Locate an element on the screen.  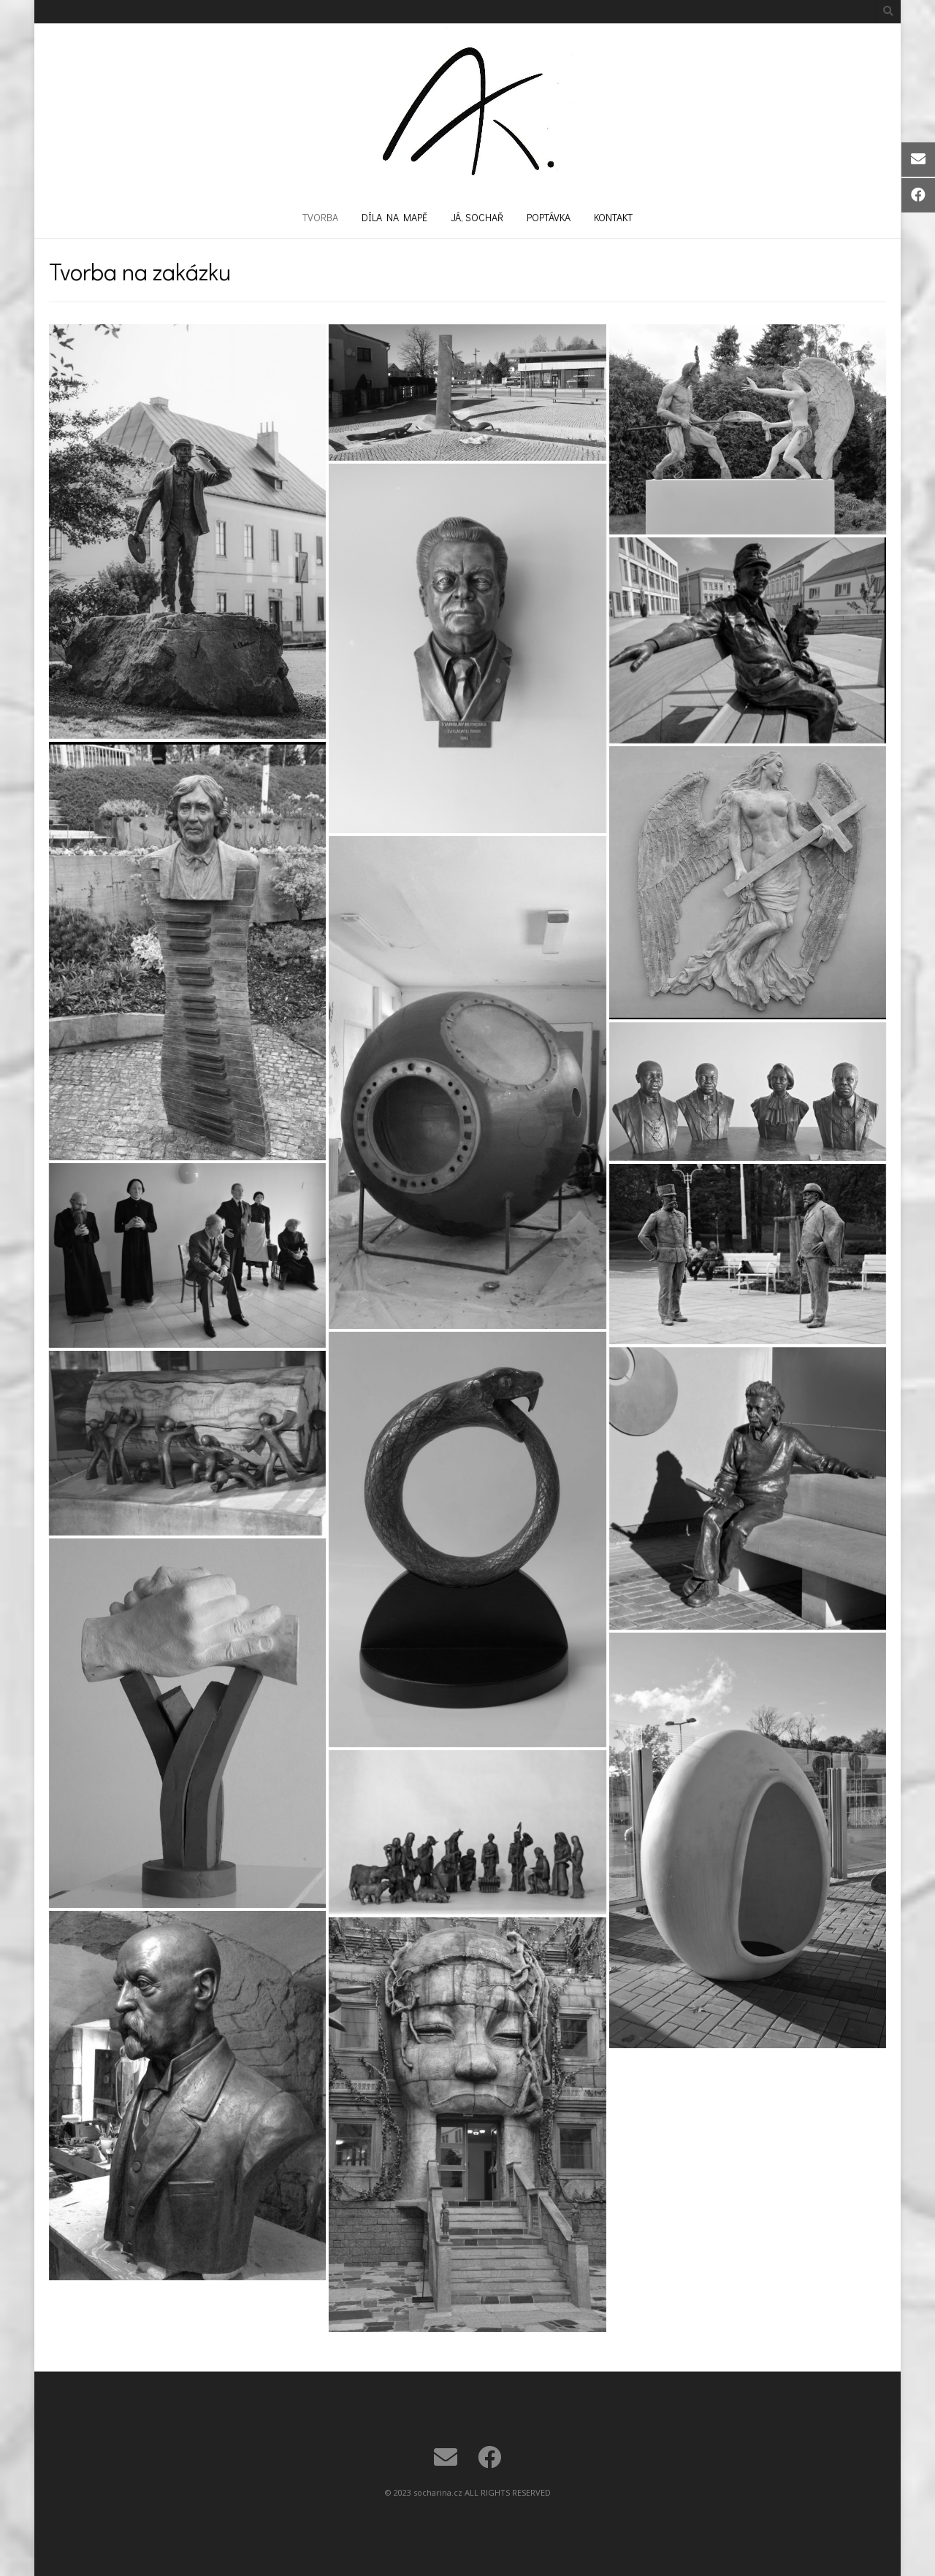
Díla na mapě is located at coordinates (394, 217).